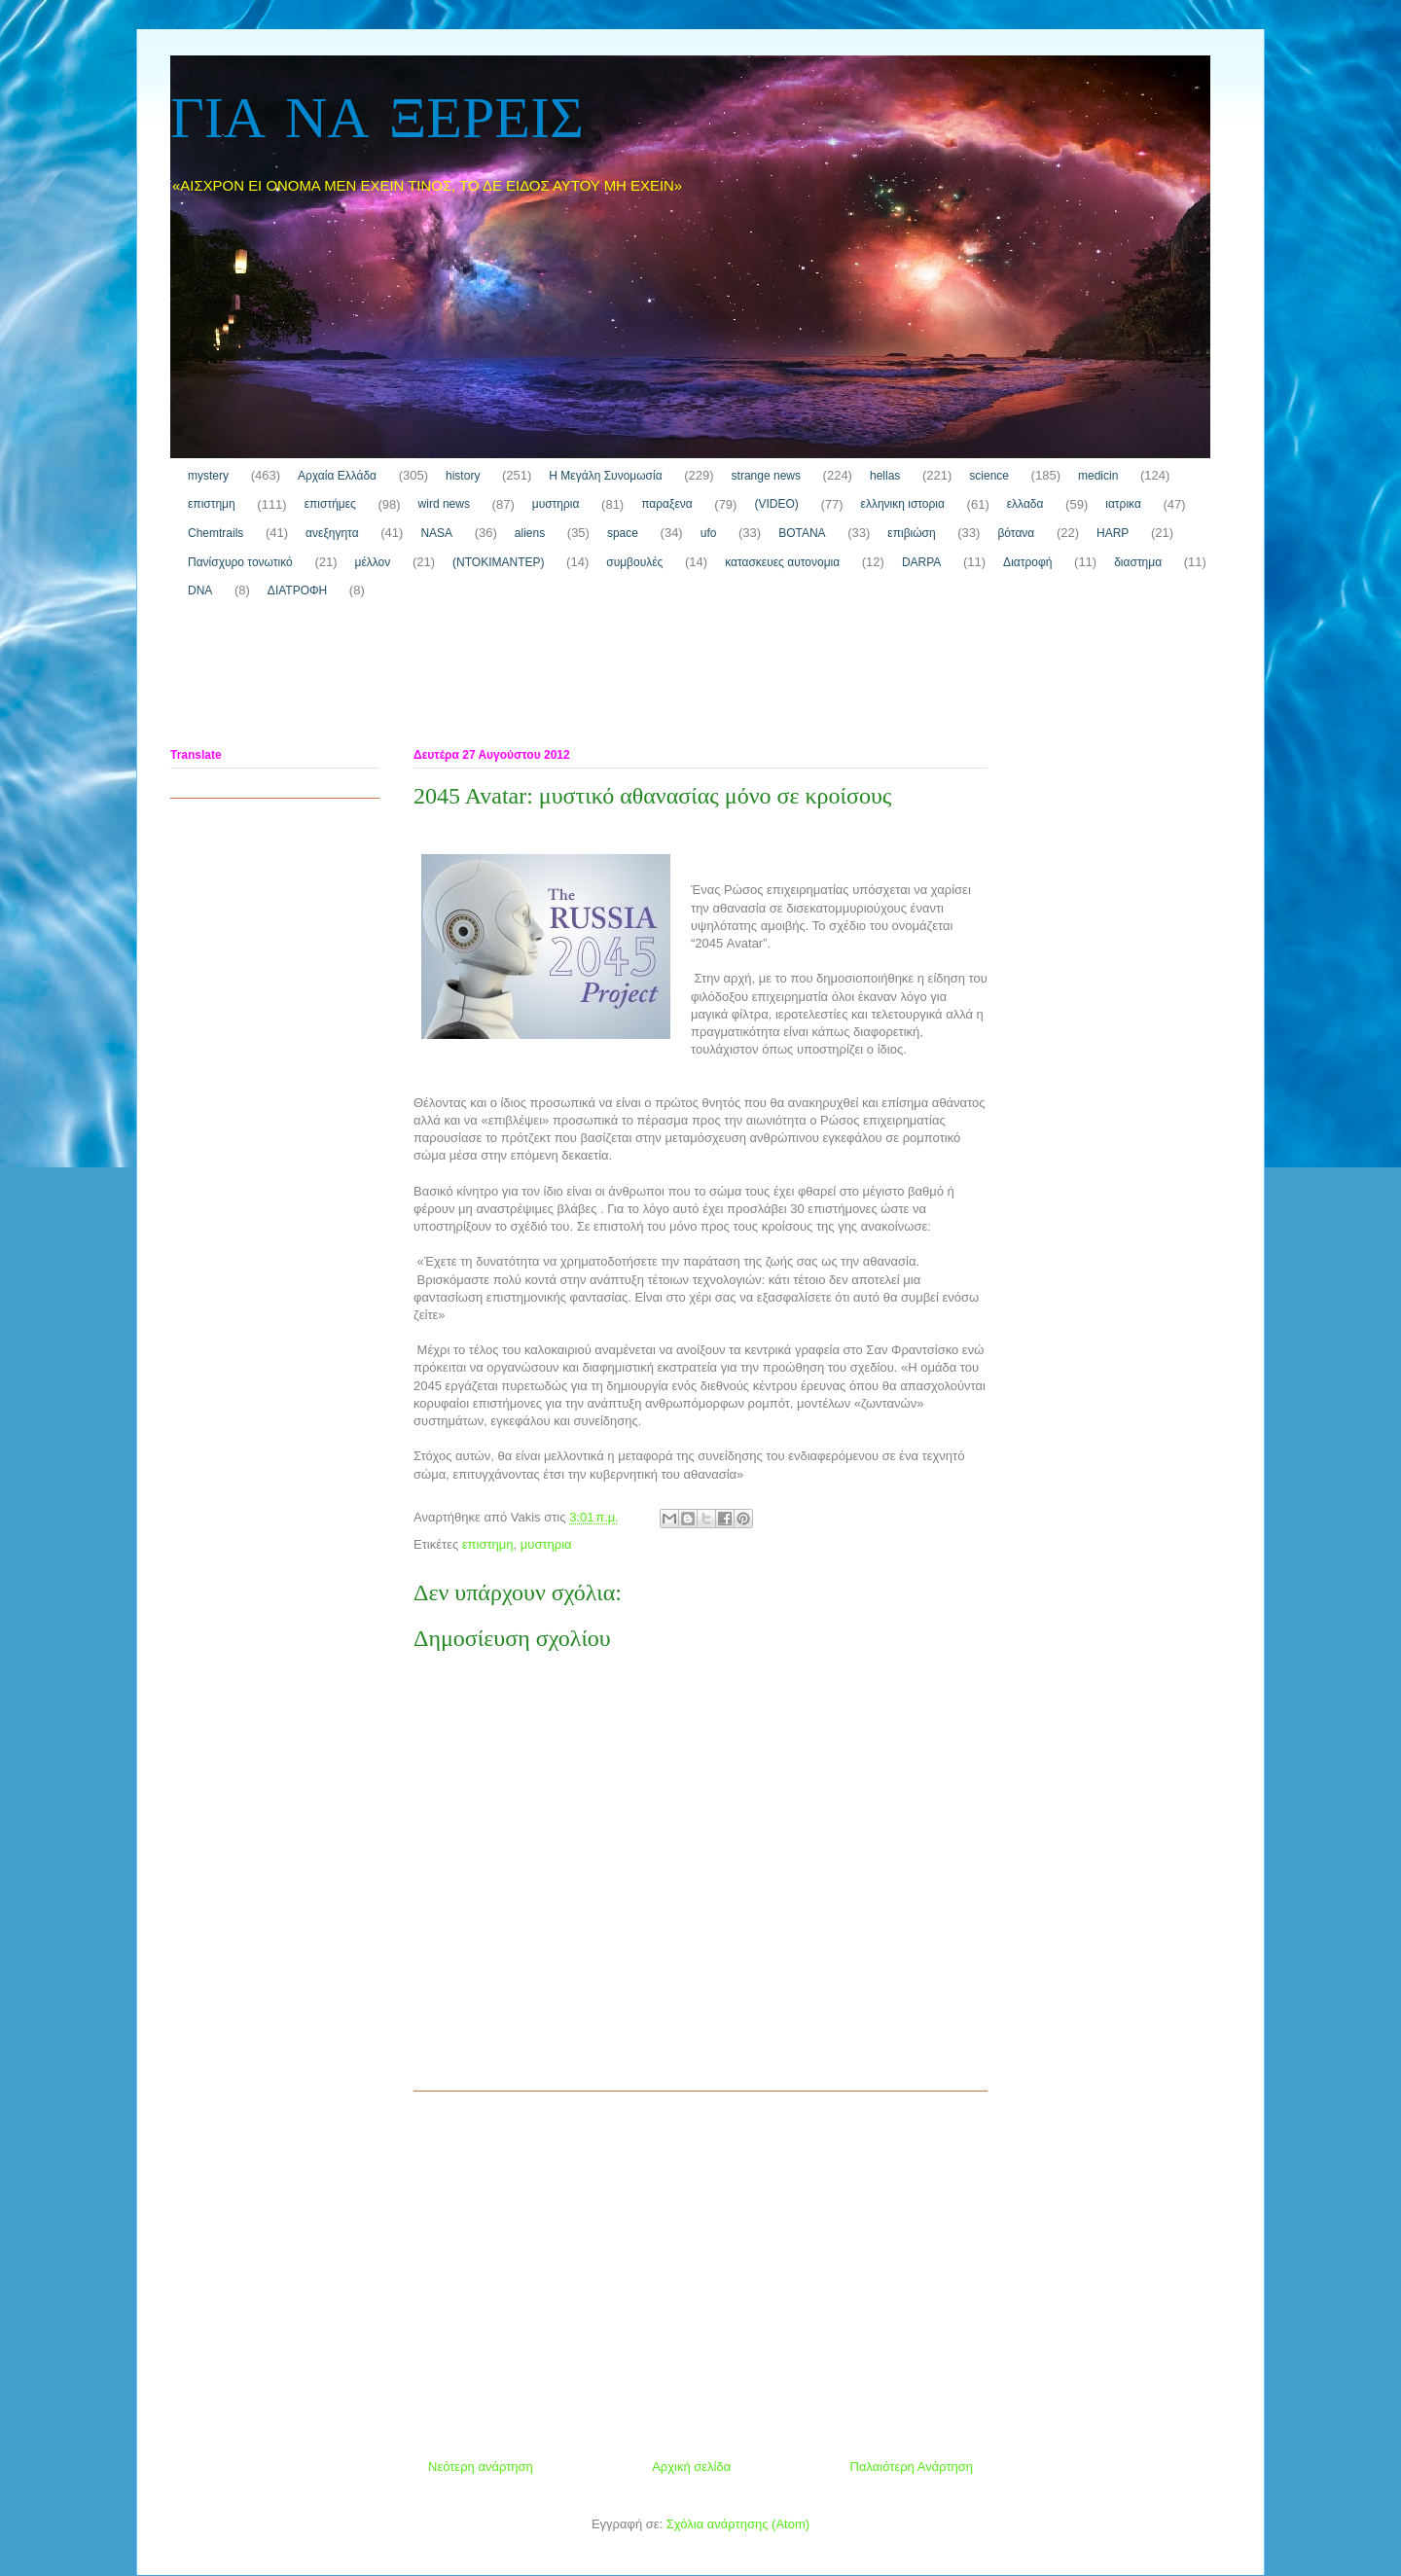 This screenshot has height=2576, width=1401. What do you see at coordinates (524, 678) in the screenshot?
I see `[Advertisement]` at bounding box center [524, 678].